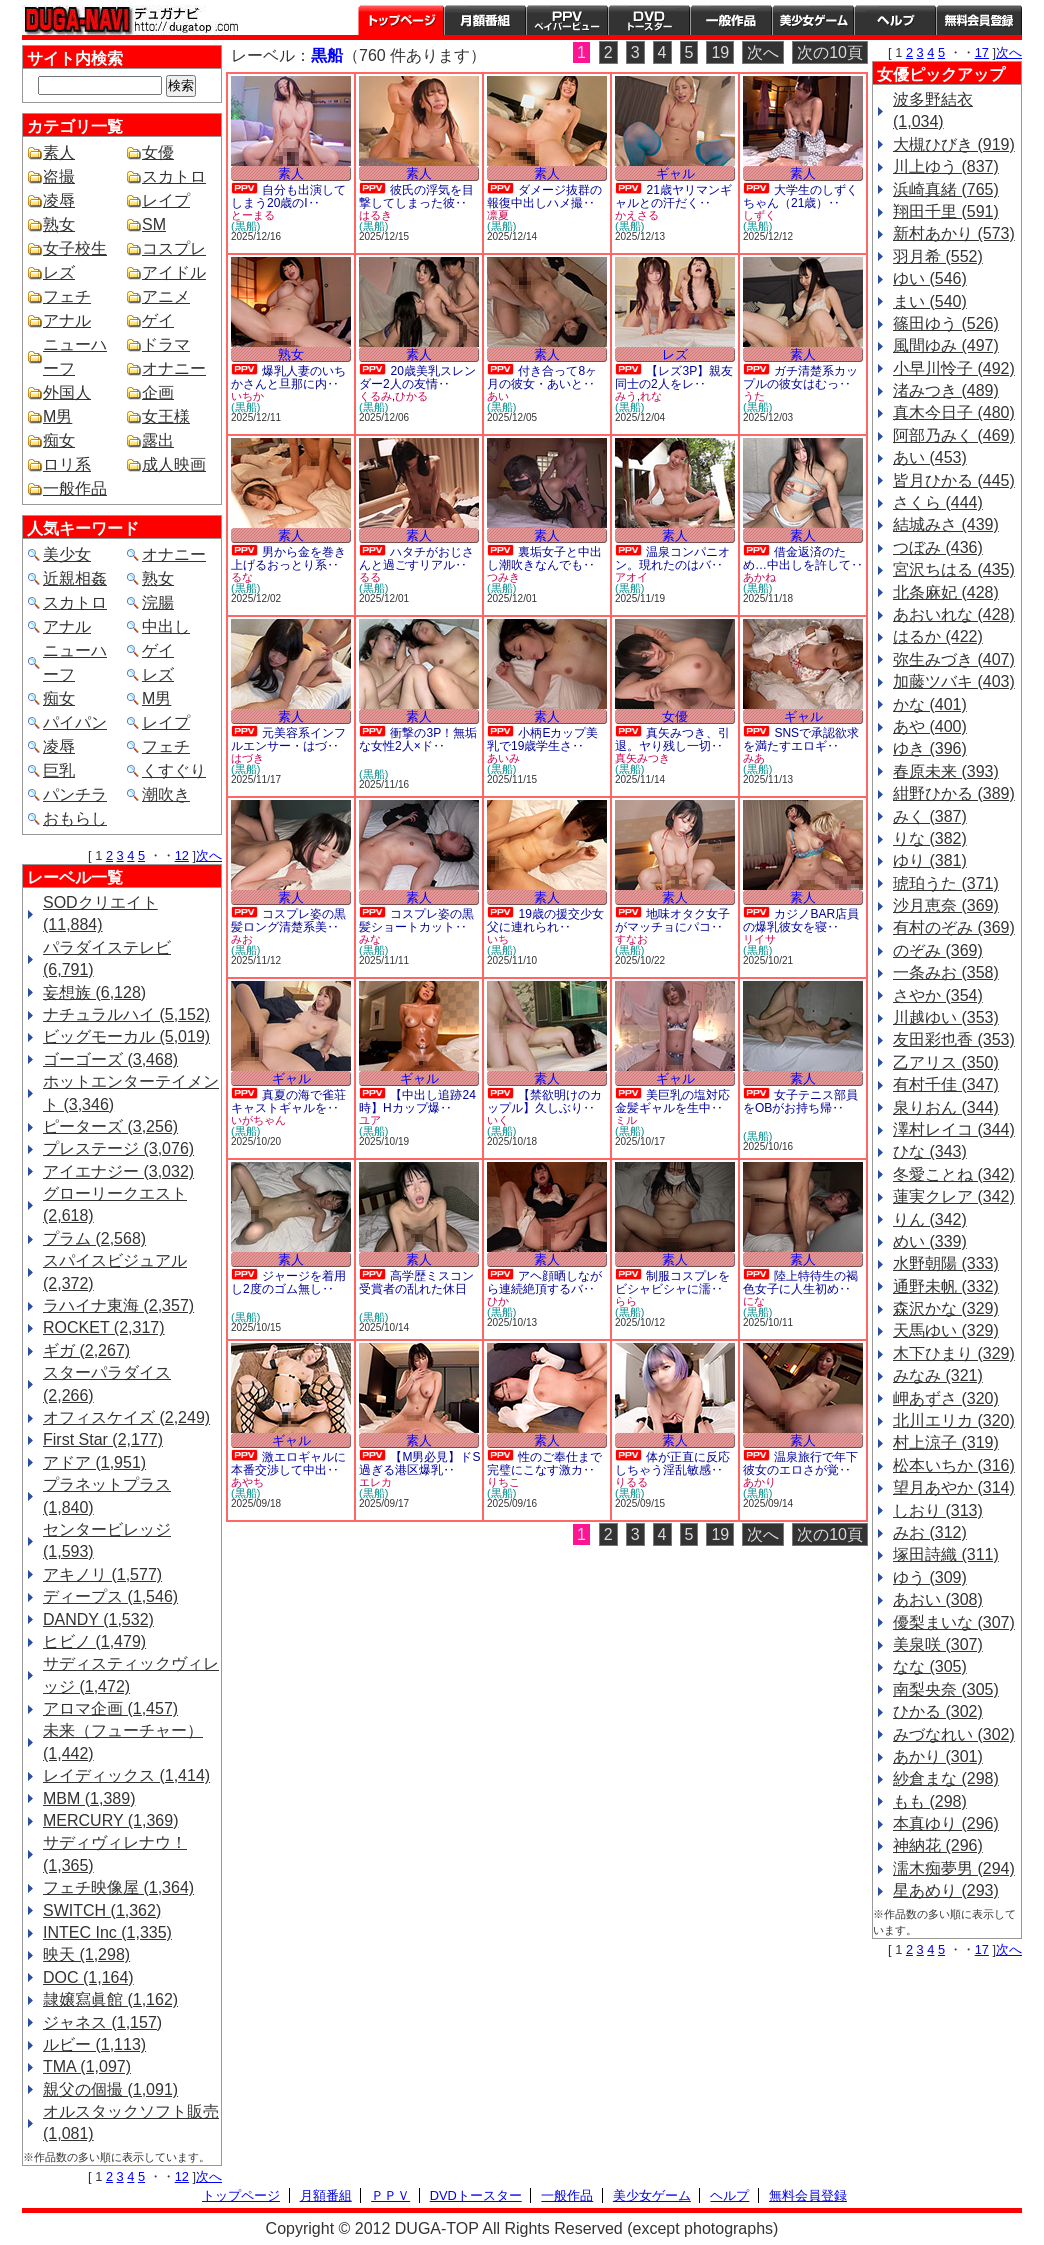  I want to click on 一条みお (358), so click(946, 972).